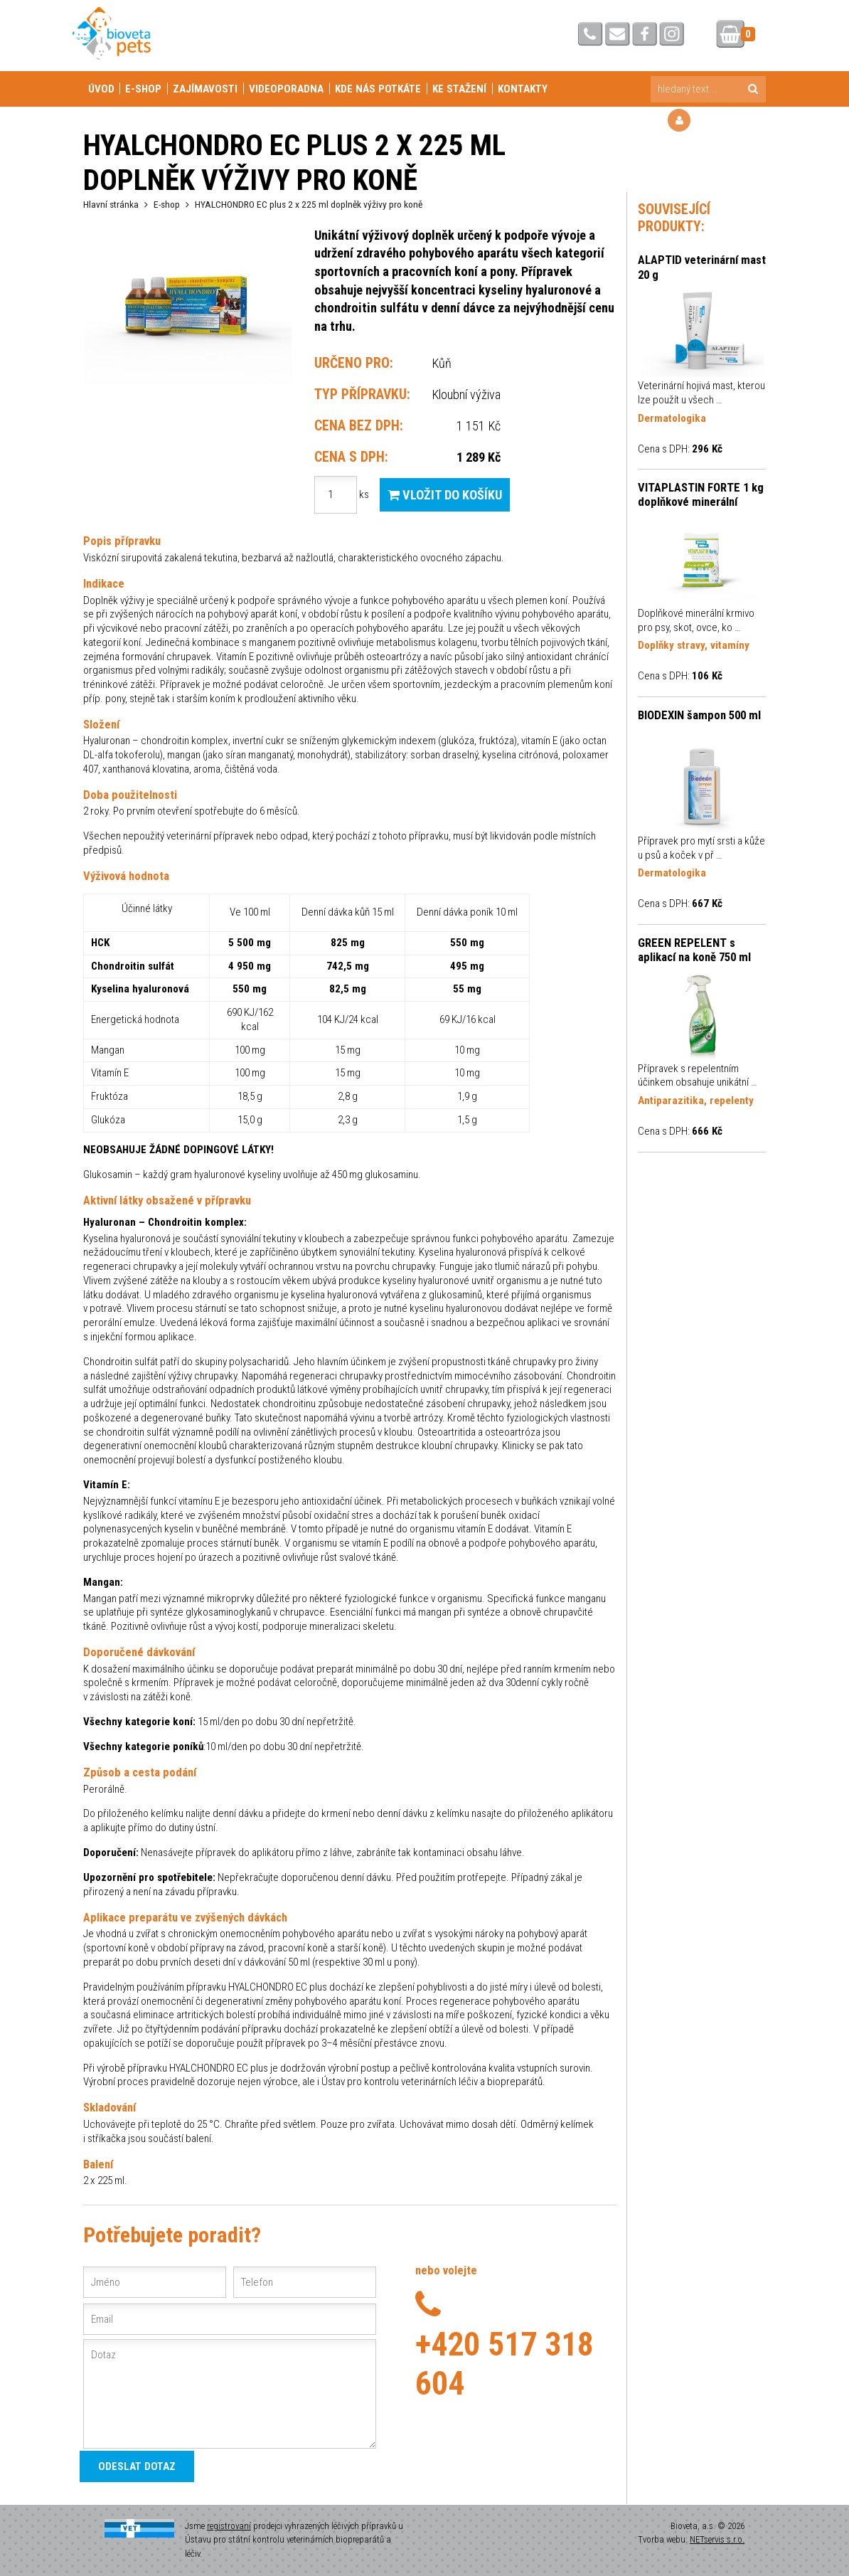  Describe the element at coordinates (717, 2539) in the screenshot. I see `NETservis s.r.o.` at that location.